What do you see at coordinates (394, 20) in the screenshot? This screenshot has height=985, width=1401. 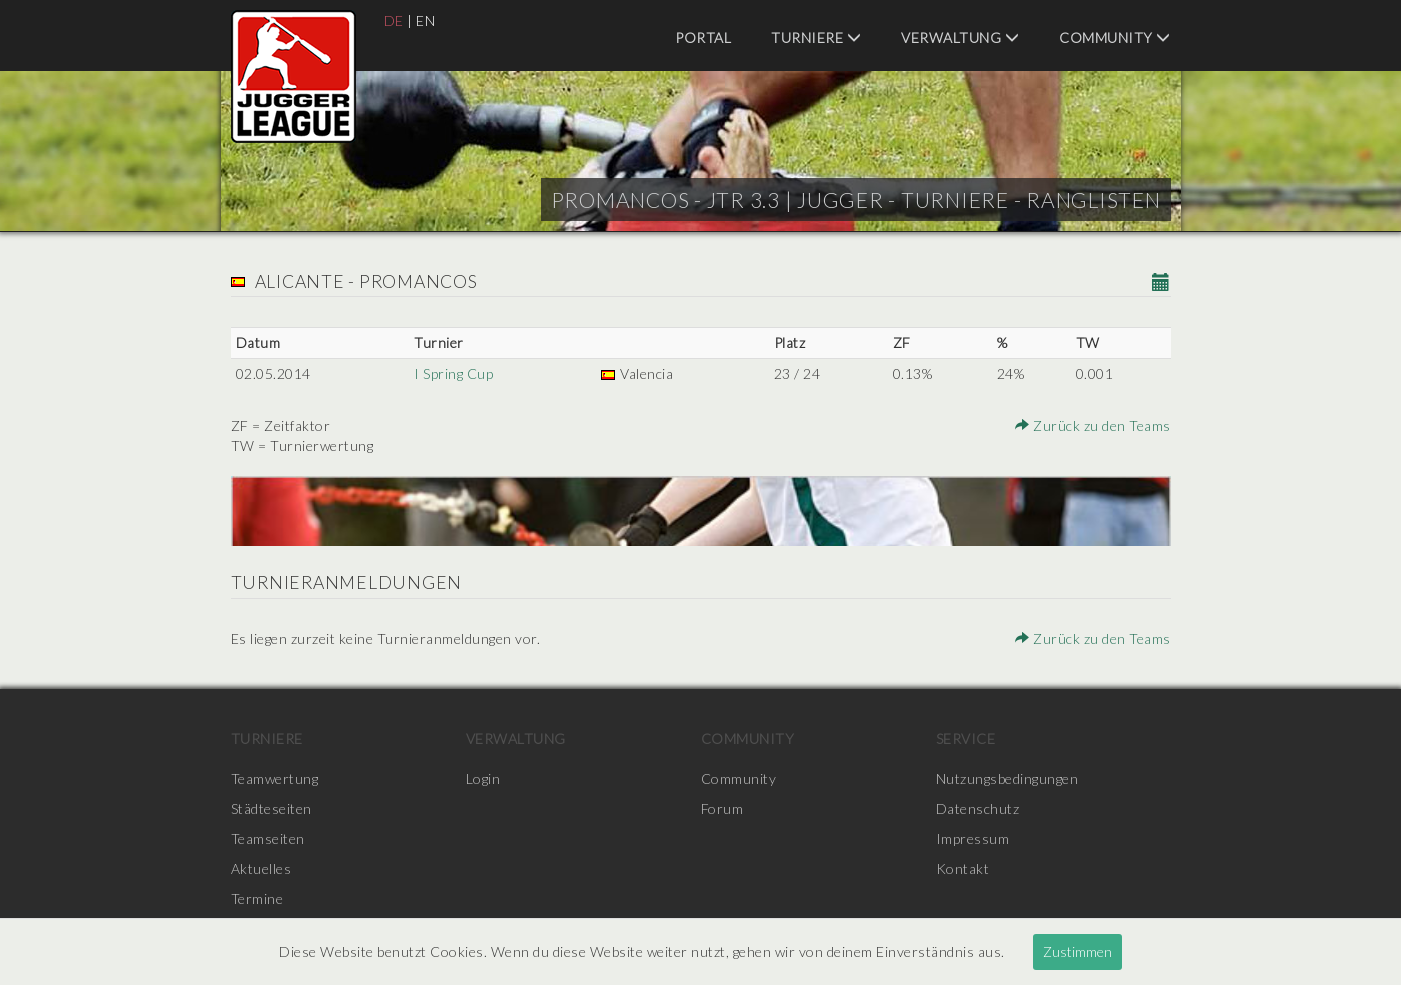 I see `DE` at bounding box center [394, 20].